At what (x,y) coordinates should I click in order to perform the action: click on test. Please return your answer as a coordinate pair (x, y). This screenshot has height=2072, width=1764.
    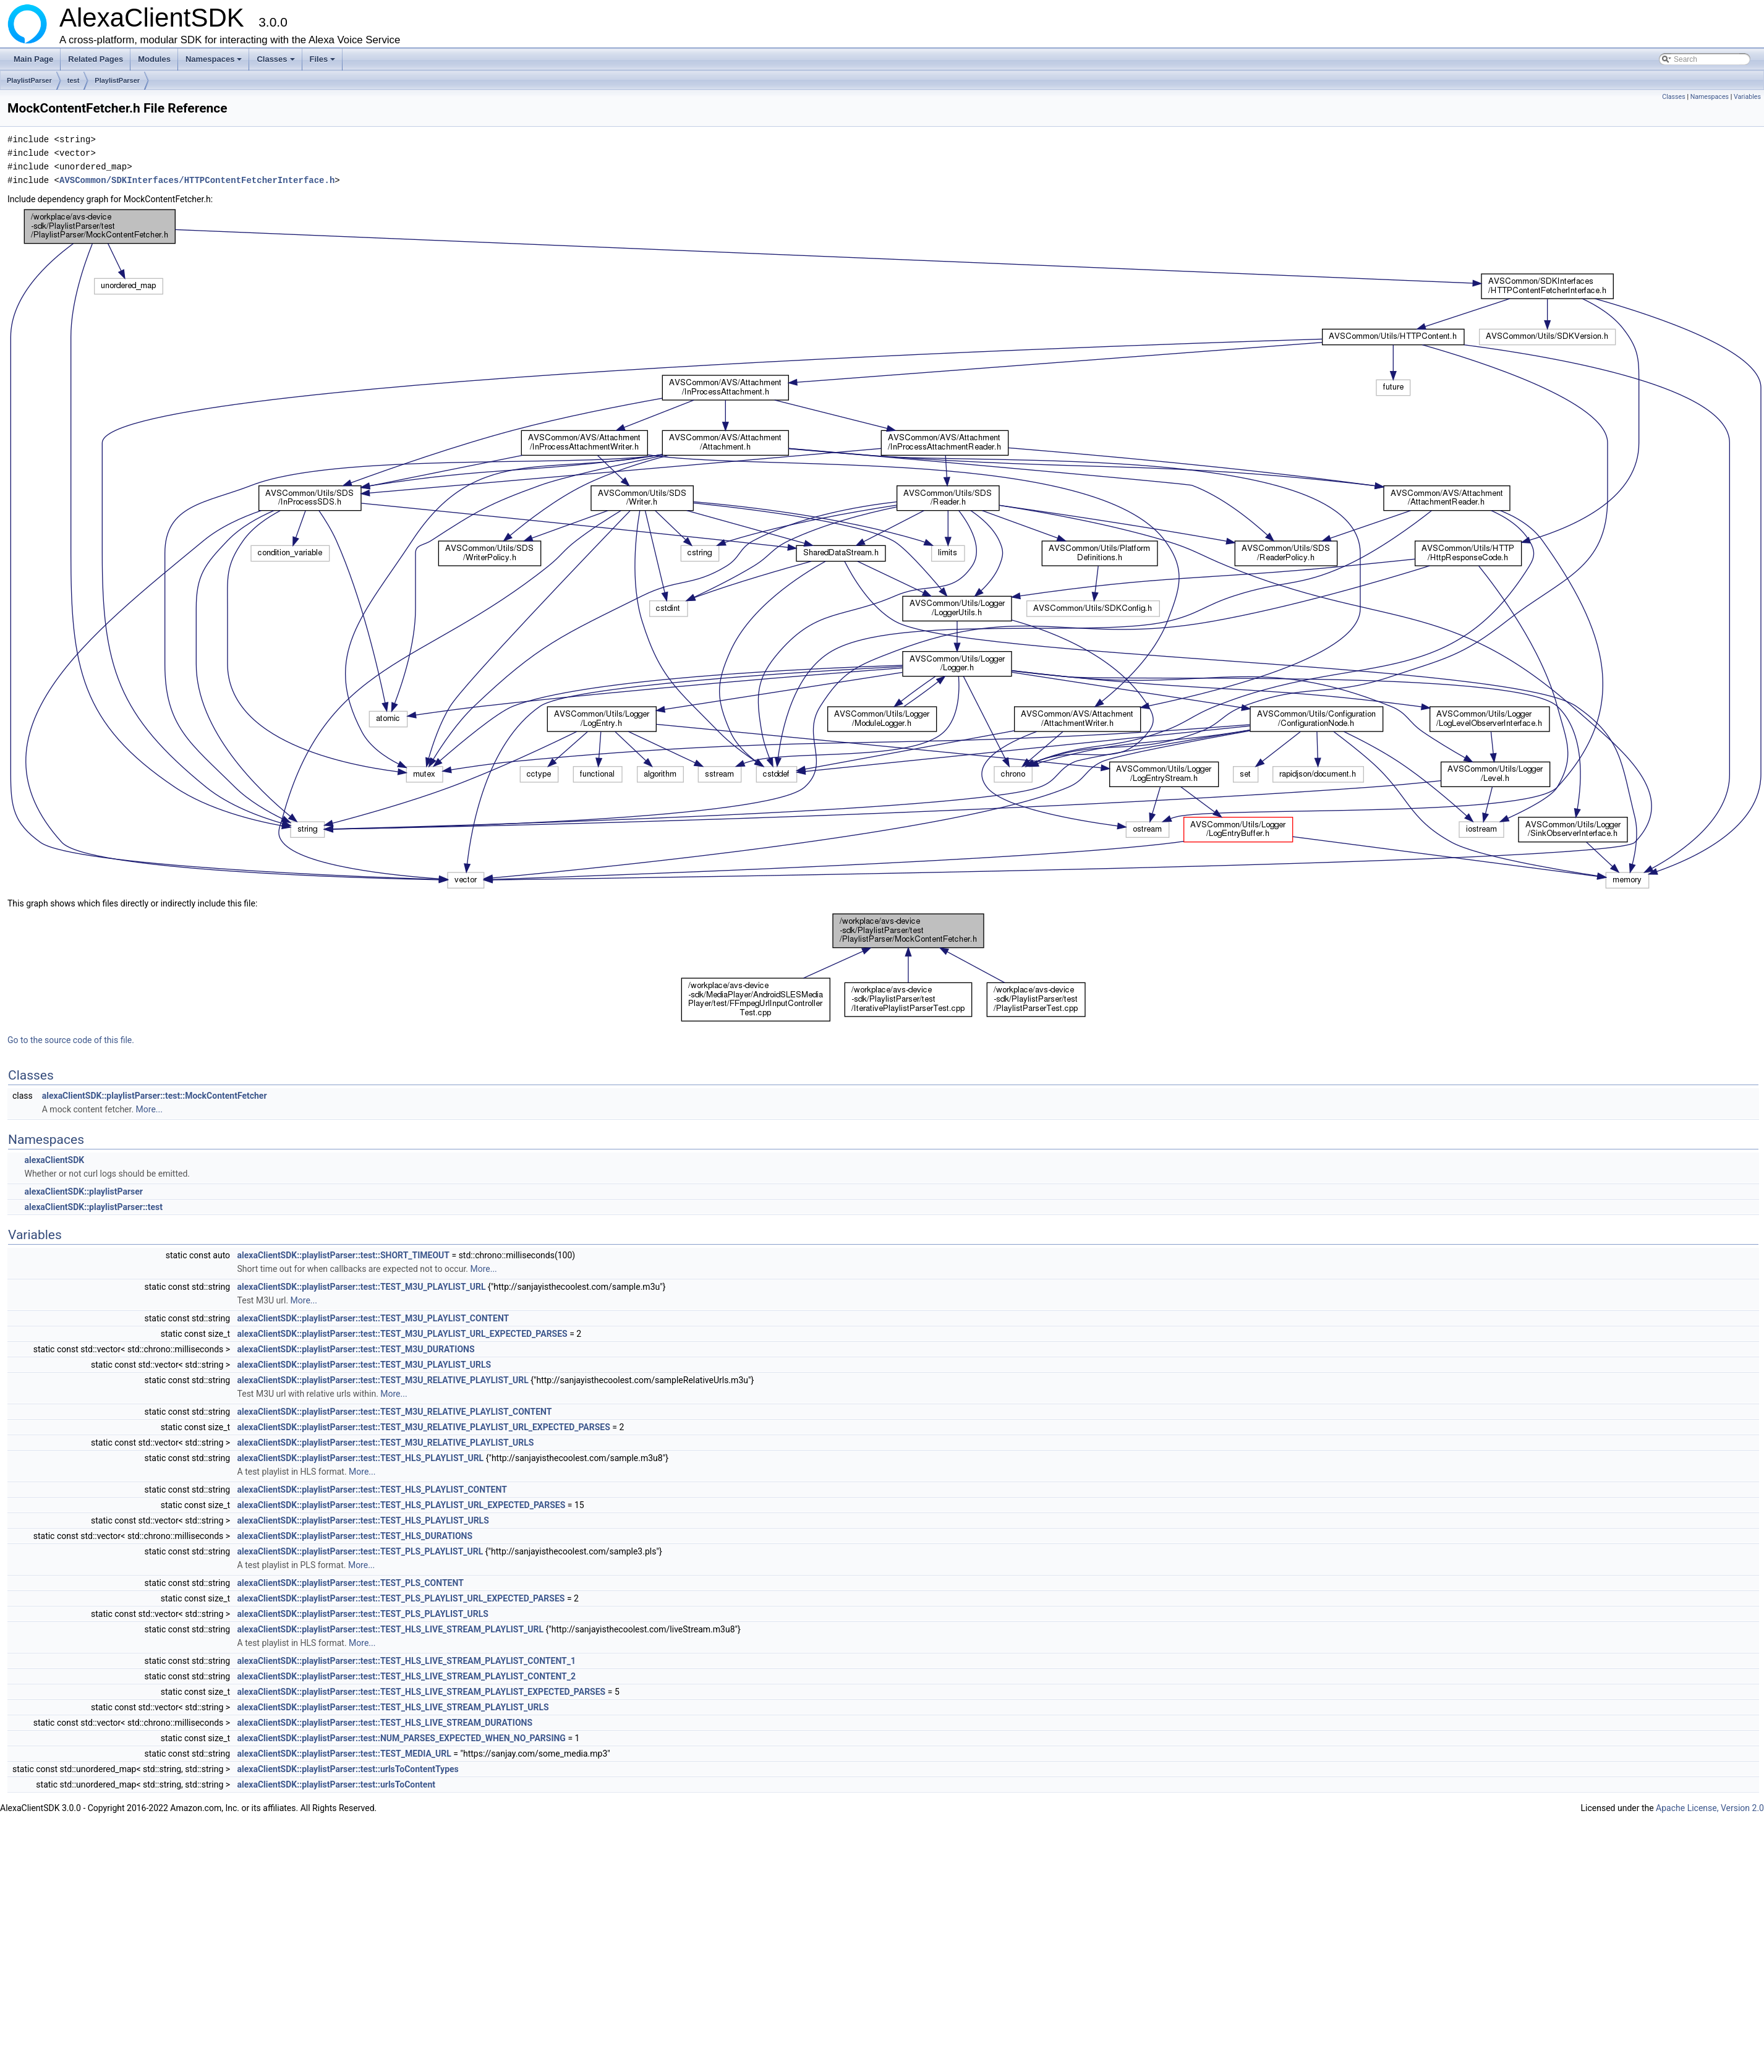
    Looking at the image, I should click on (73, 80).